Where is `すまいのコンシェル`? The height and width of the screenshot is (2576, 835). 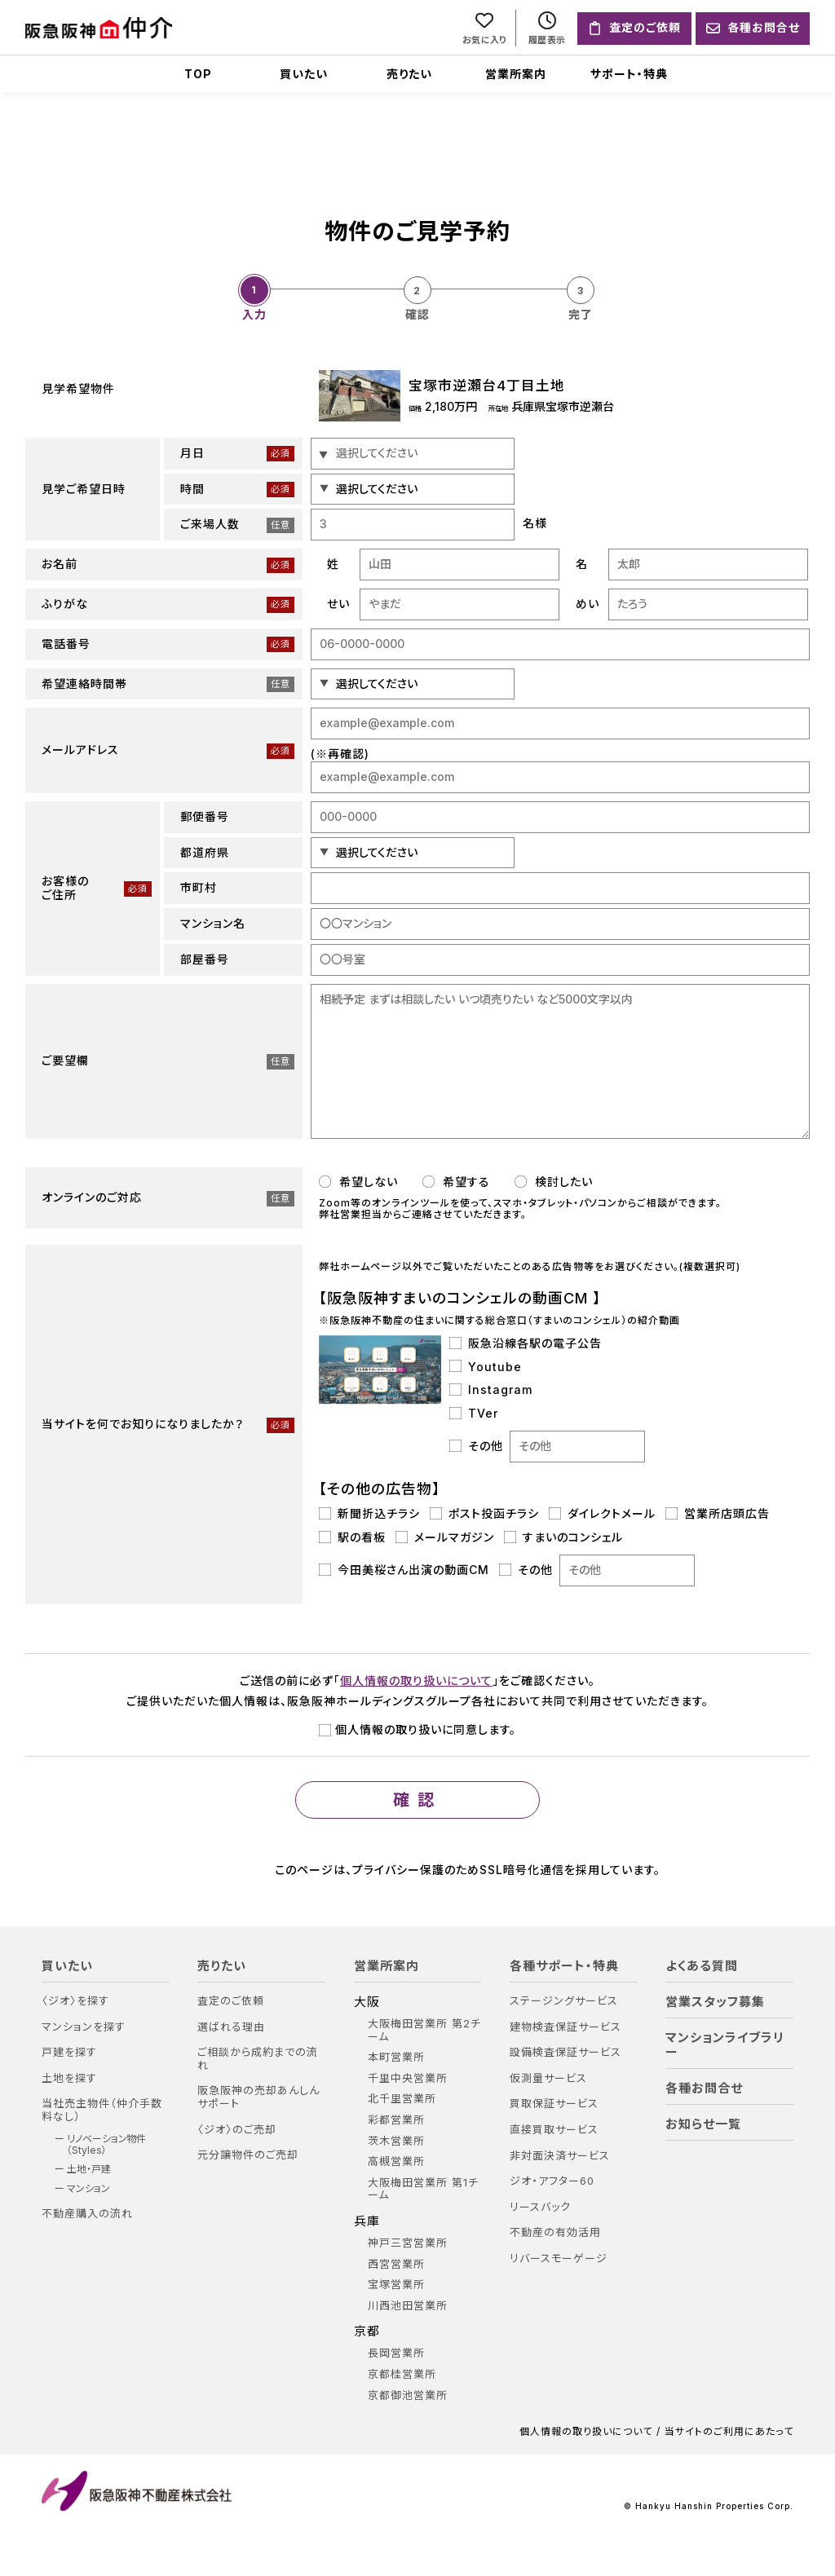 すまいのコンシェル is located at coordinates (563, 1537).